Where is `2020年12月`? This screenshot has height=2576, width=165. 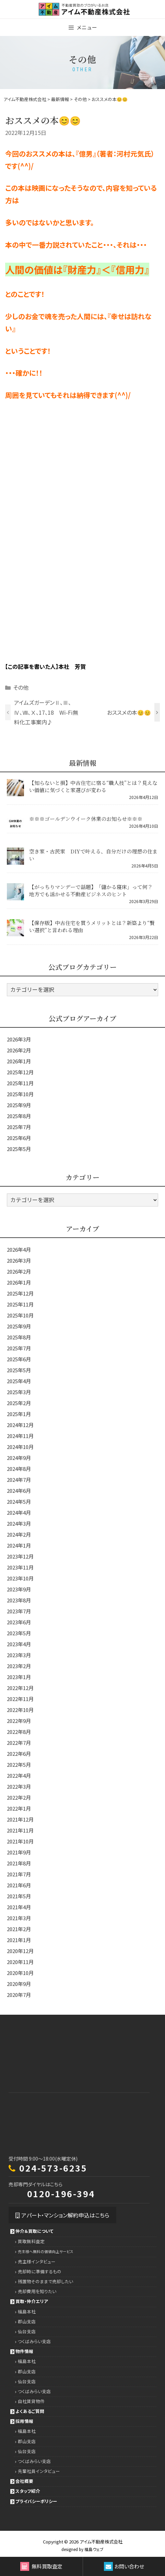 2020年12月 is located at coordinates (20, 1950).